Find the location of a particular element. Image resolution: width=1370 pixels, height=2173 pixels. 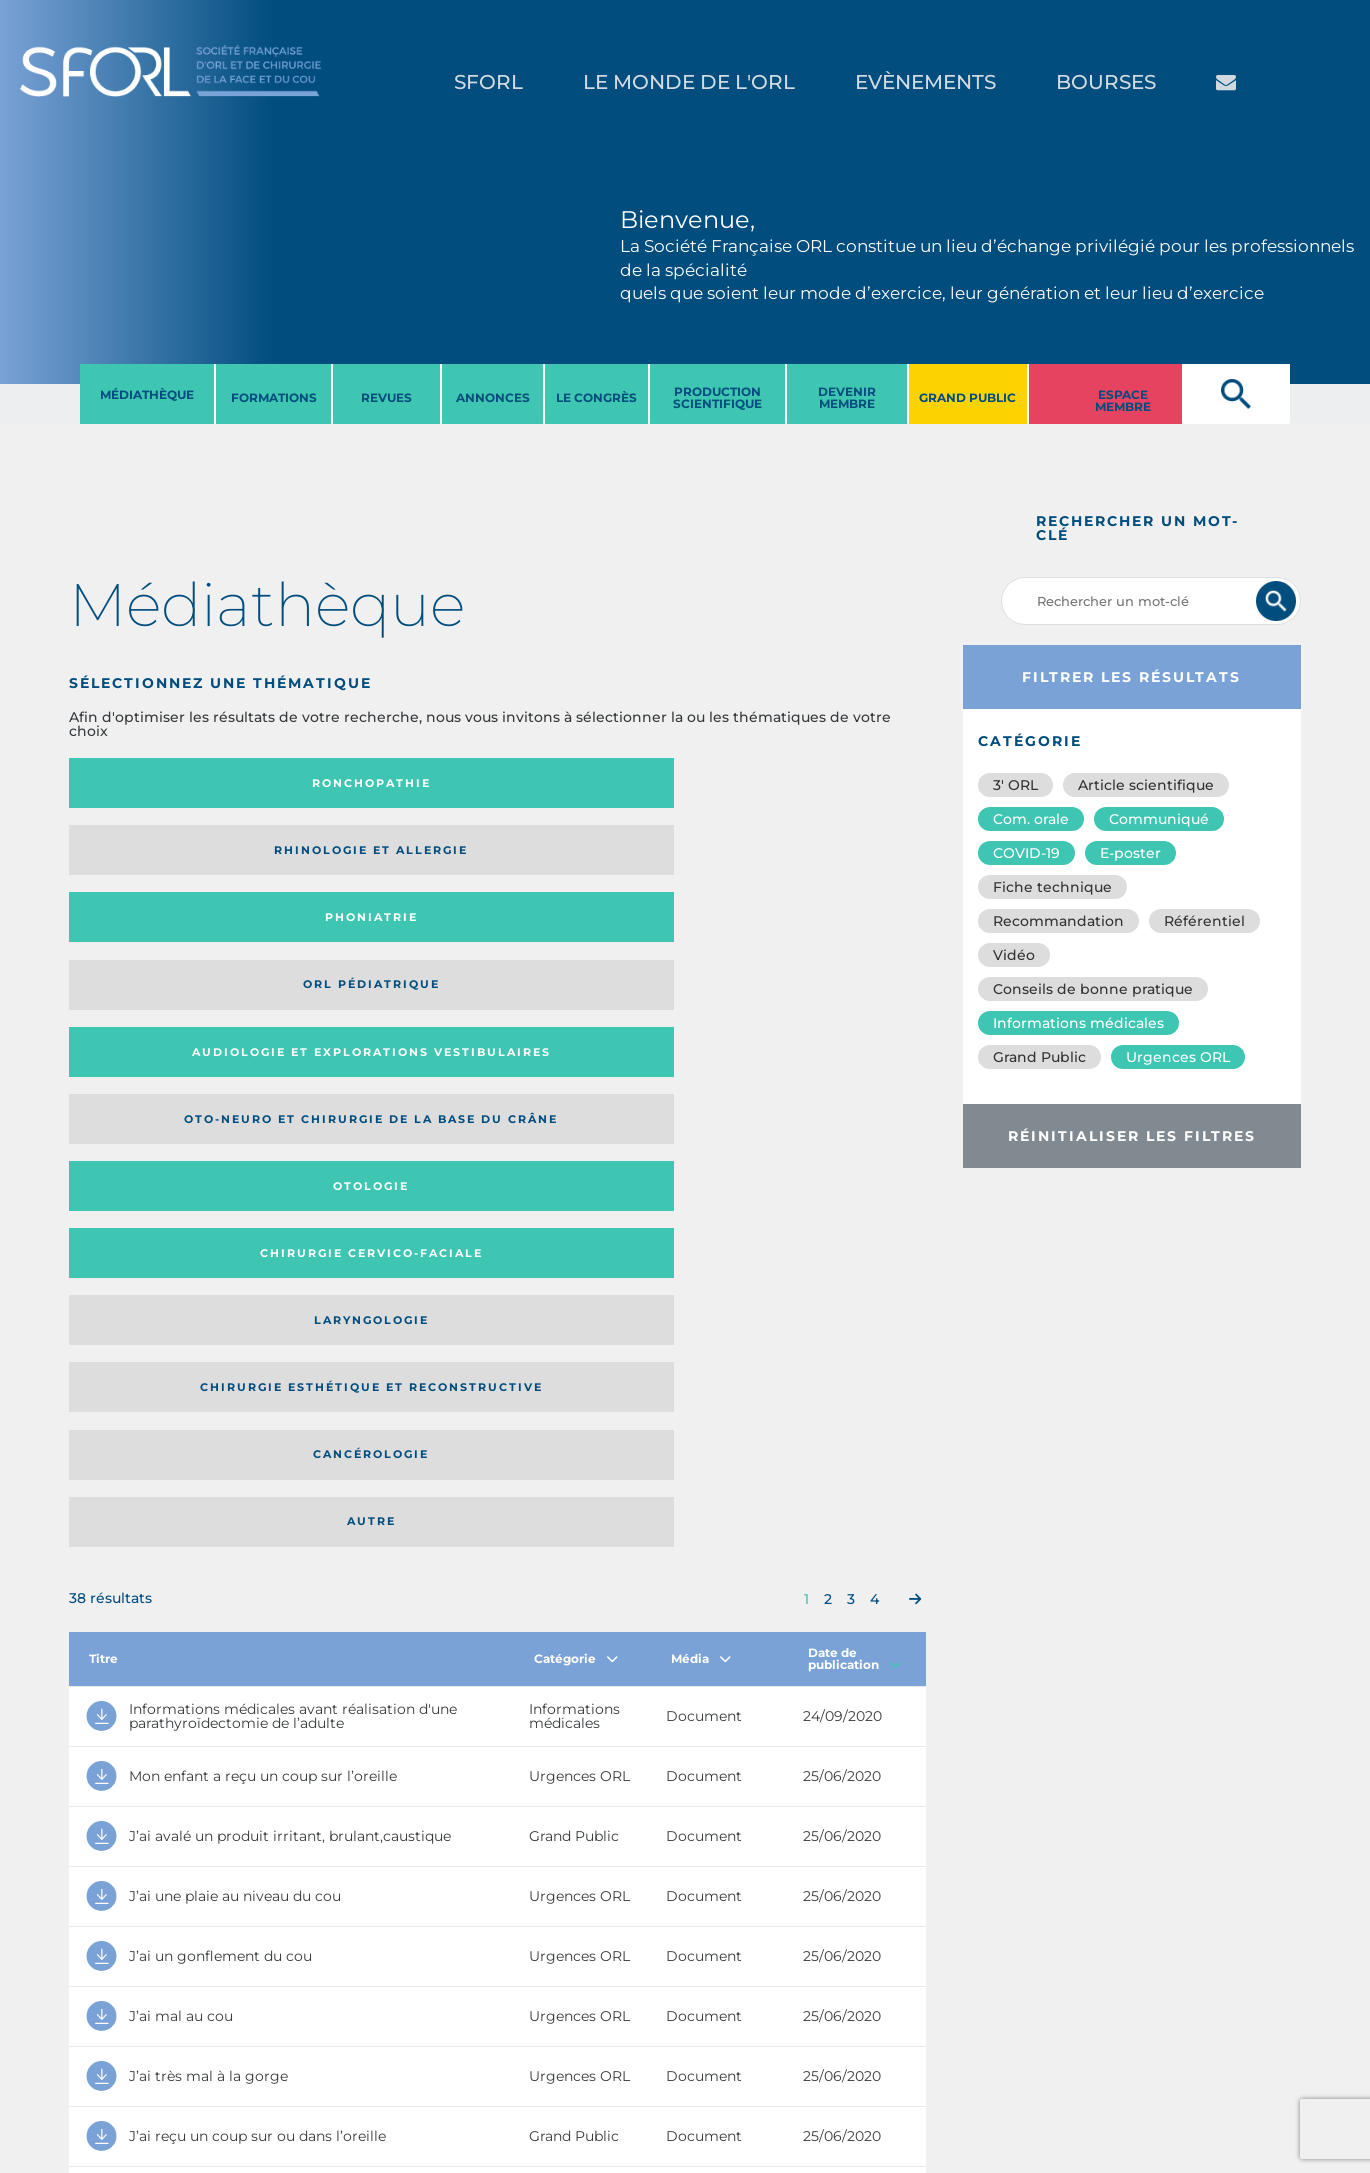

LE CONGRèS is located at coordinates (596, 397).